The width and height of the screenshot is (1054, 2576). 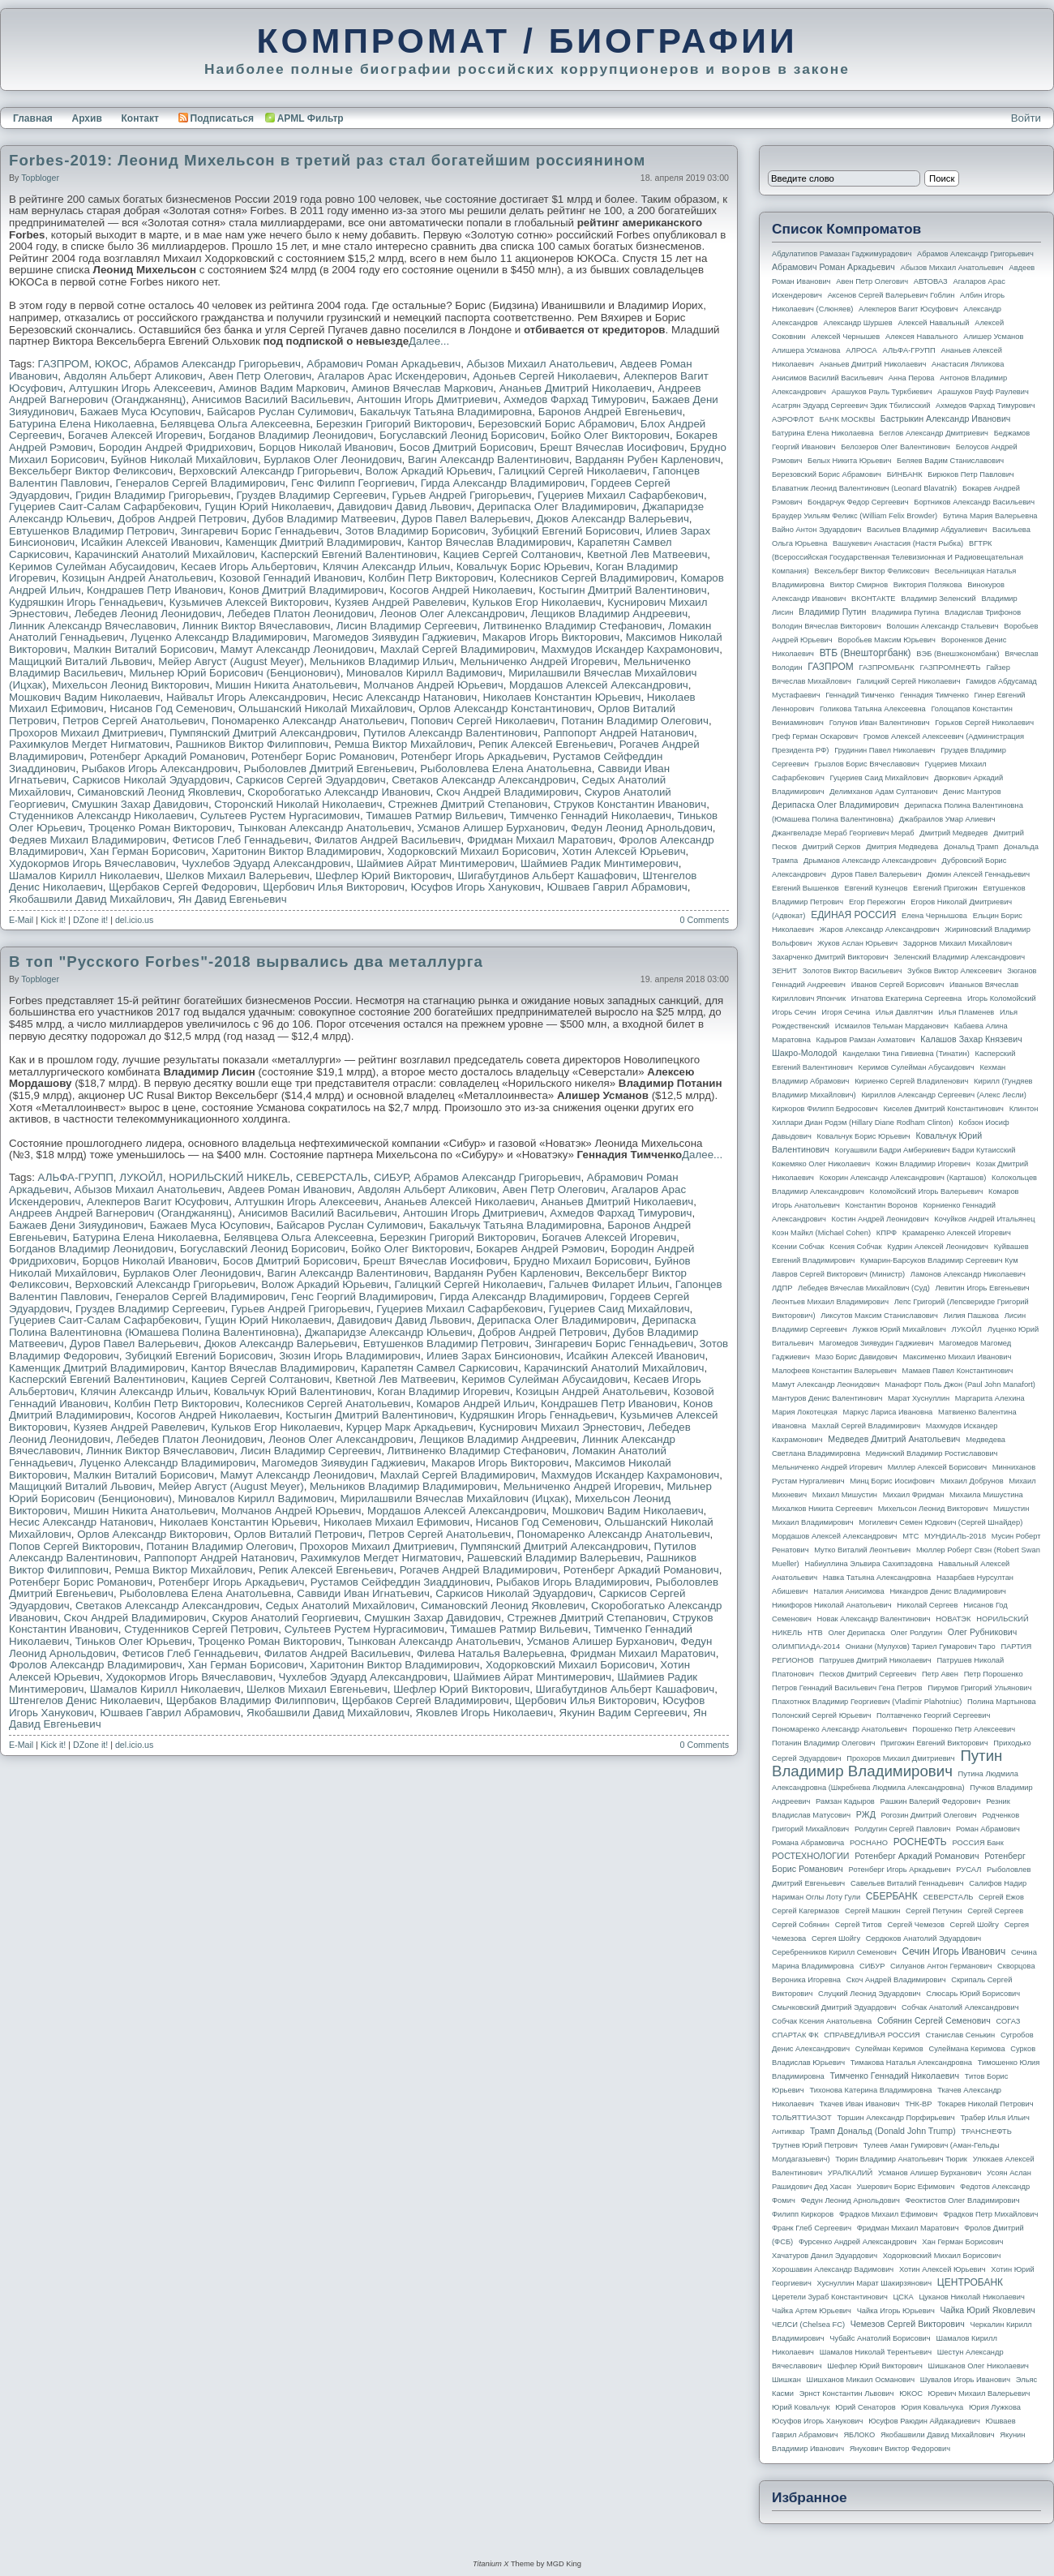 I want to click on Бурлаков Олег Леонидович, so click(x=332, y=459).